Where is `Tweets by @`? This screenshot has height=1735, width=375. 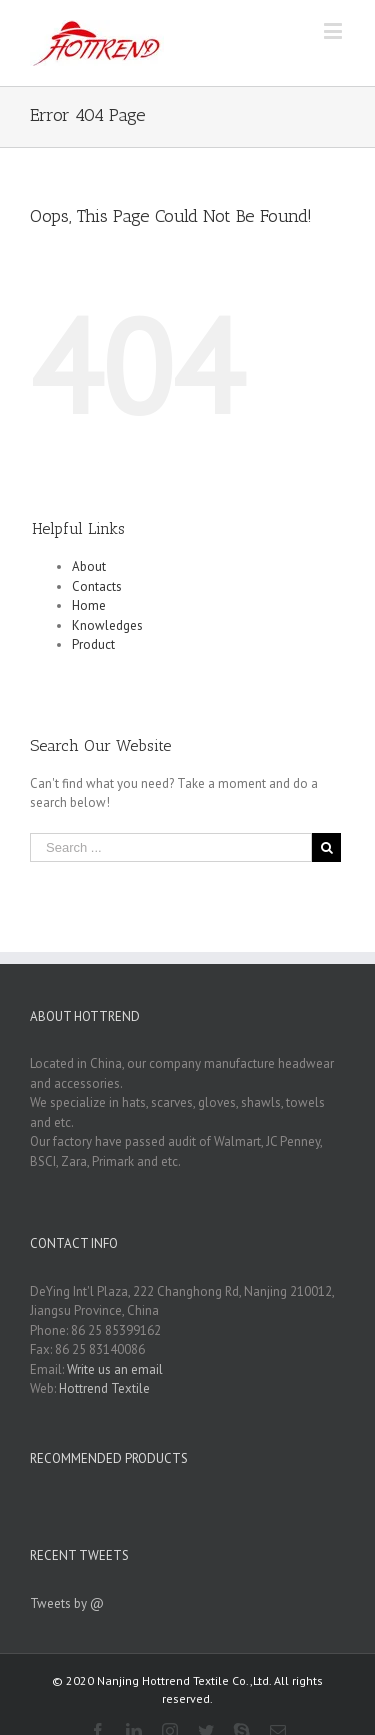 Tweets by @ is located at coordinates (67, 1603).